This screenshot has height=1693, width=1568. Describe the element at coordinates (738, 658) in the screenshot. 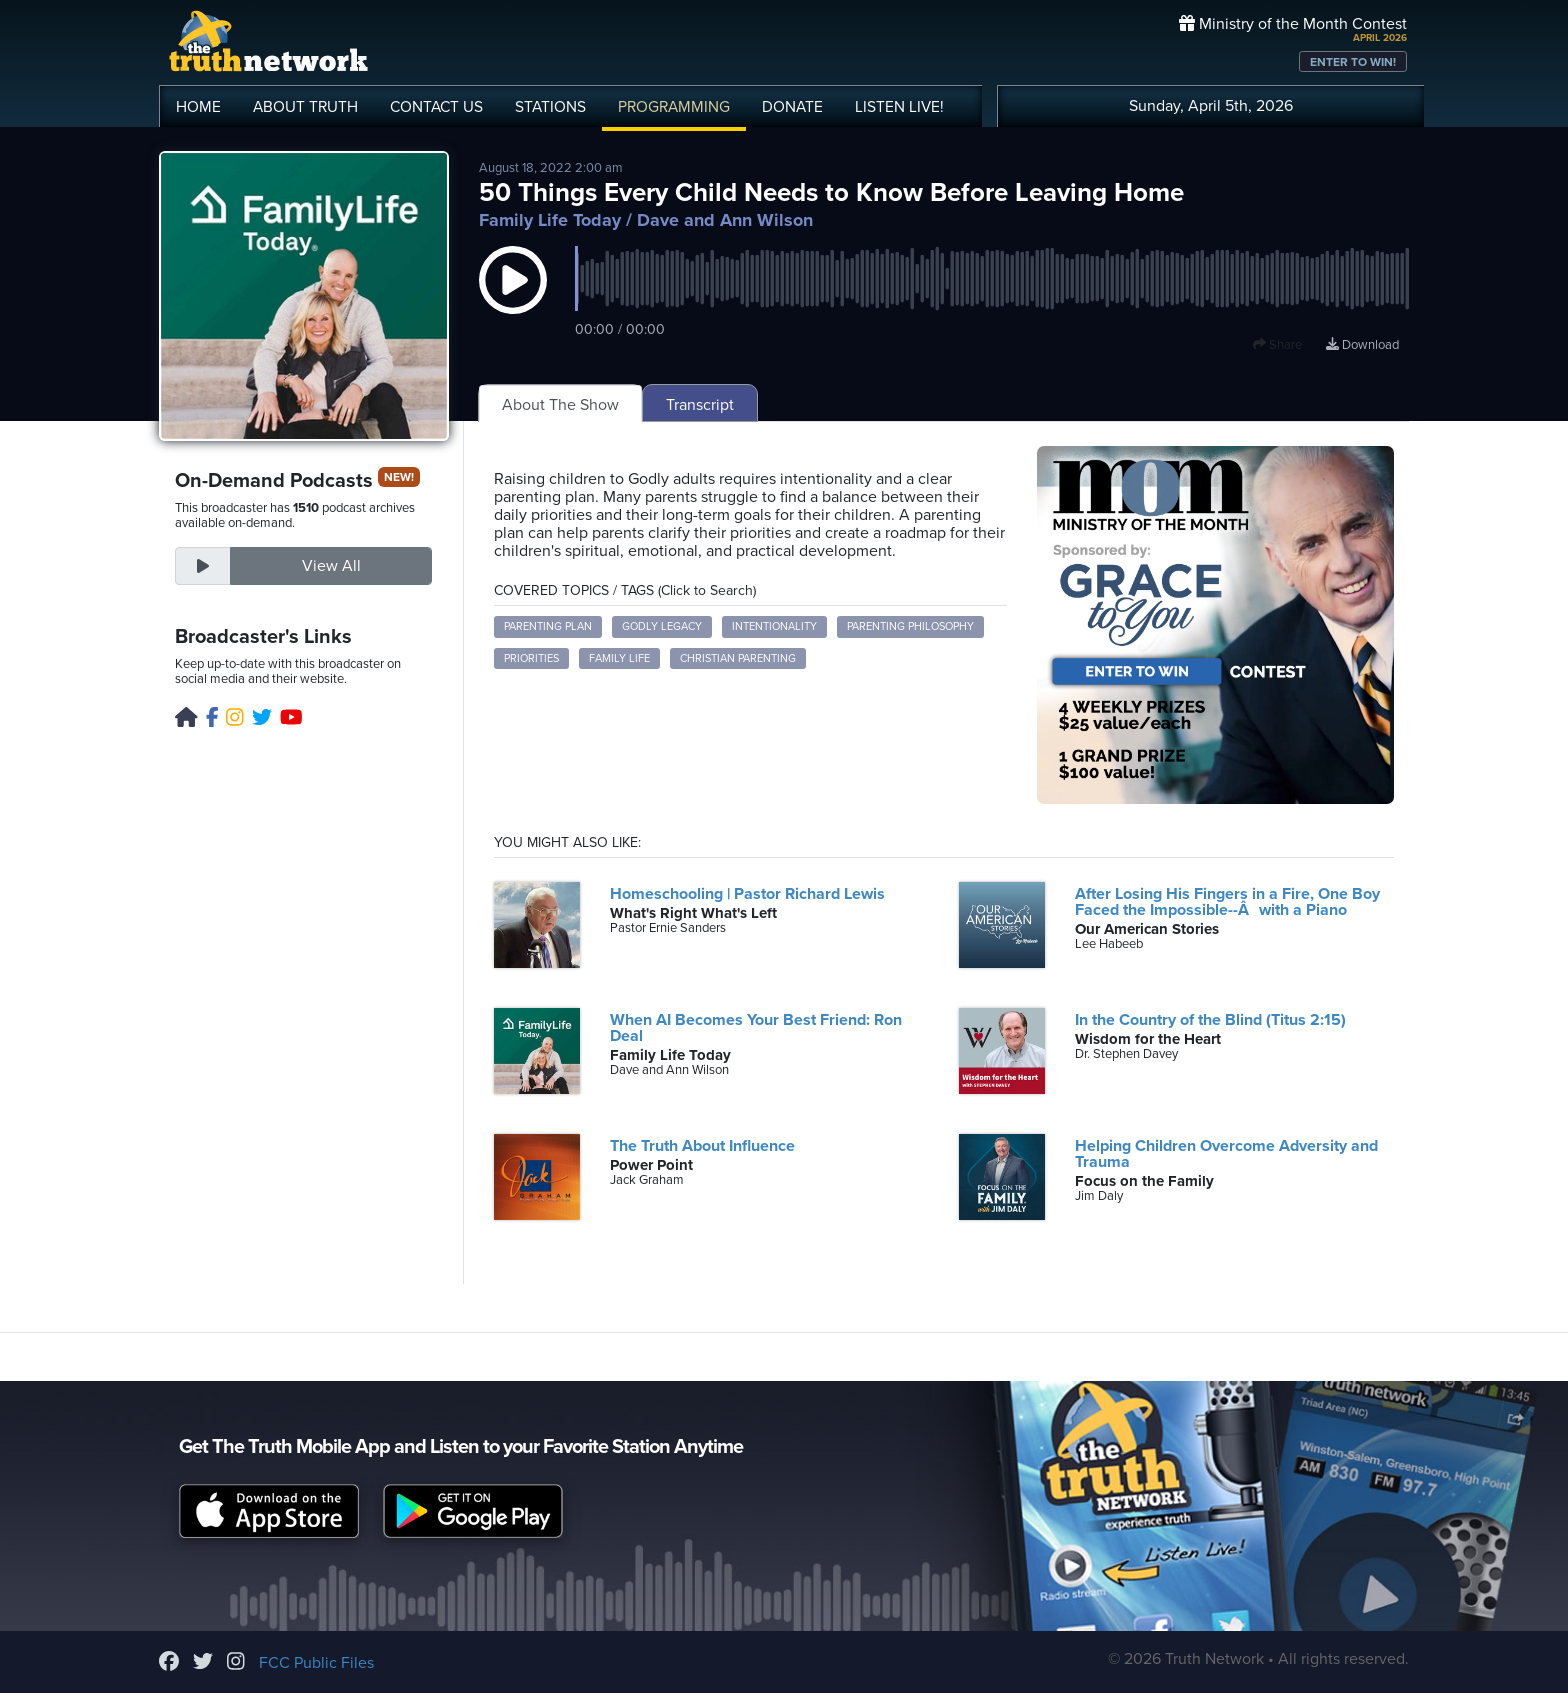

I see `Christian Parenting` at that location.